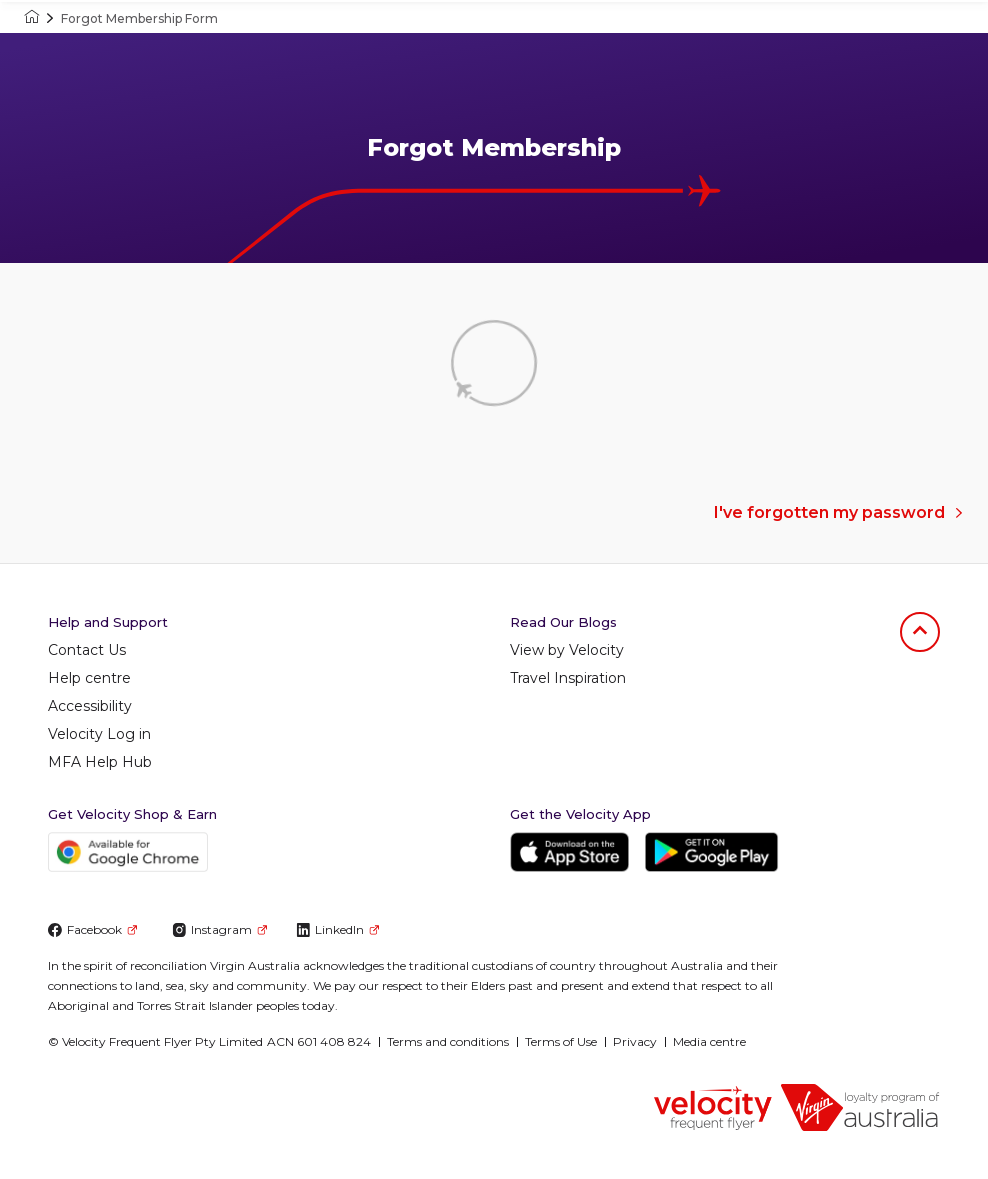 This screenshot has height=1179, width=988. What do you see at coordinates (839, 512) in the screenshot?
I see `I've forgotten my password` at bounding box center [839, 512].